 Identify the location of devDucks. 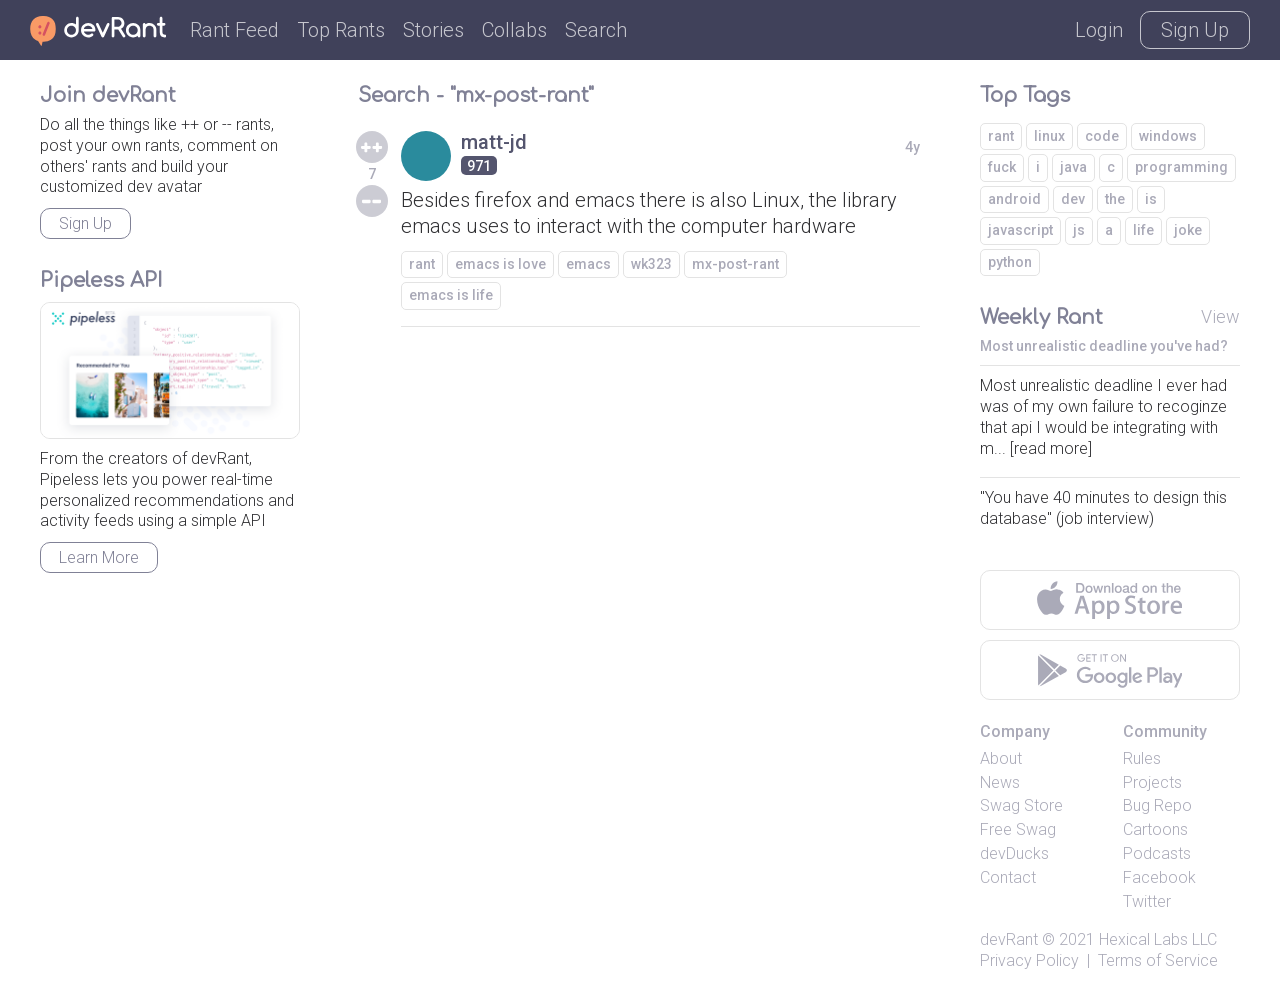
(1014, 853).